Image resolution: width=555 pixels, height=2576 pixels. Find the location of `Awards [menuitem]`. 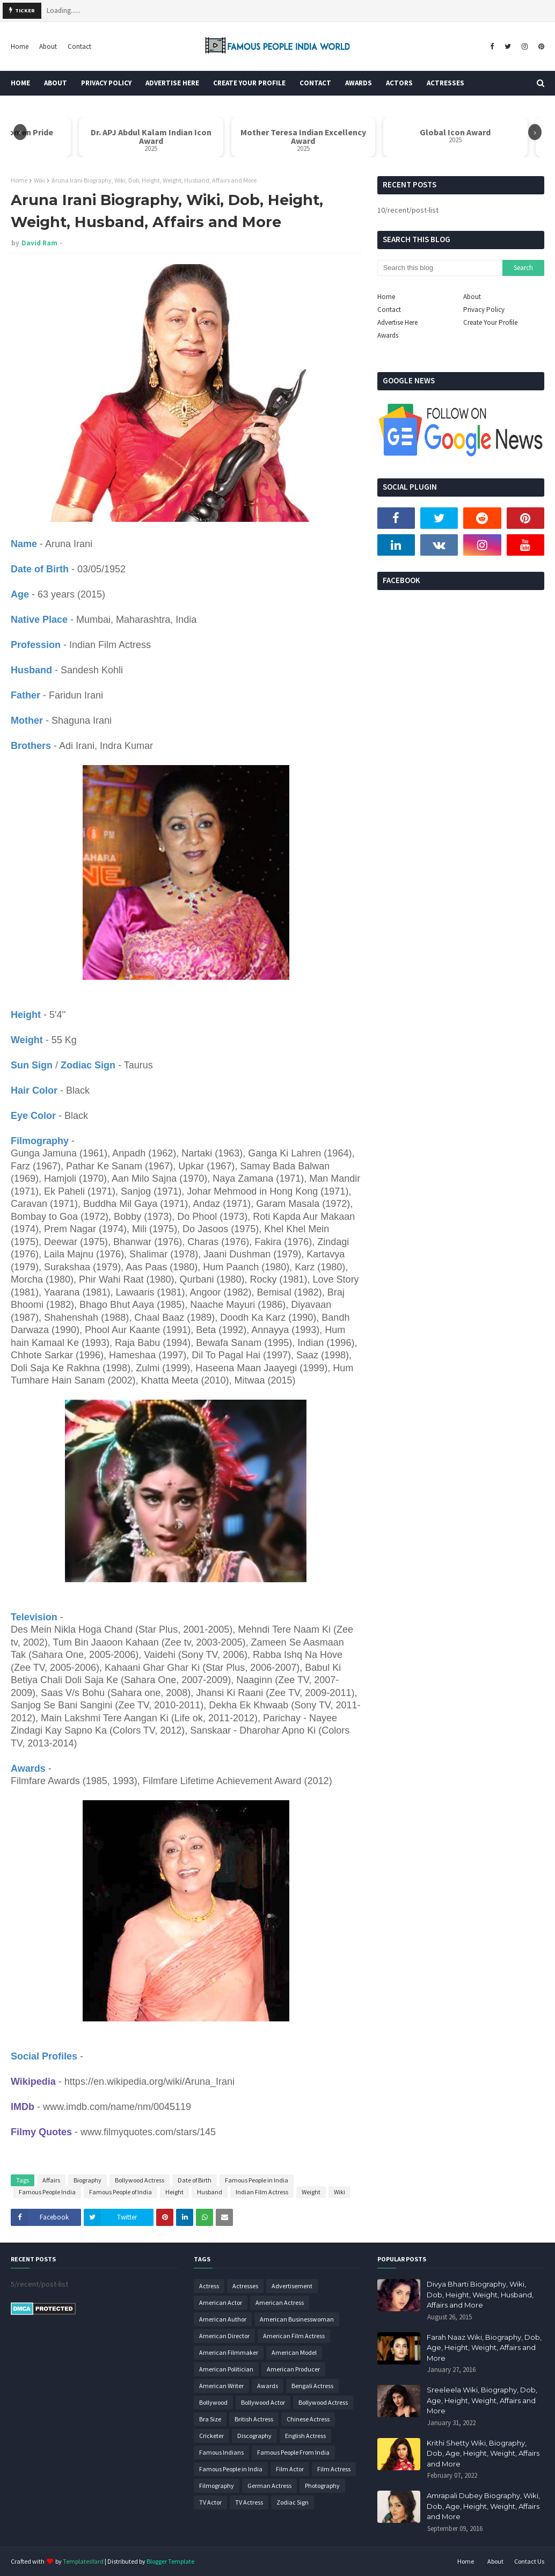

Awards [menuitem] is located at coordinates (358, 83).